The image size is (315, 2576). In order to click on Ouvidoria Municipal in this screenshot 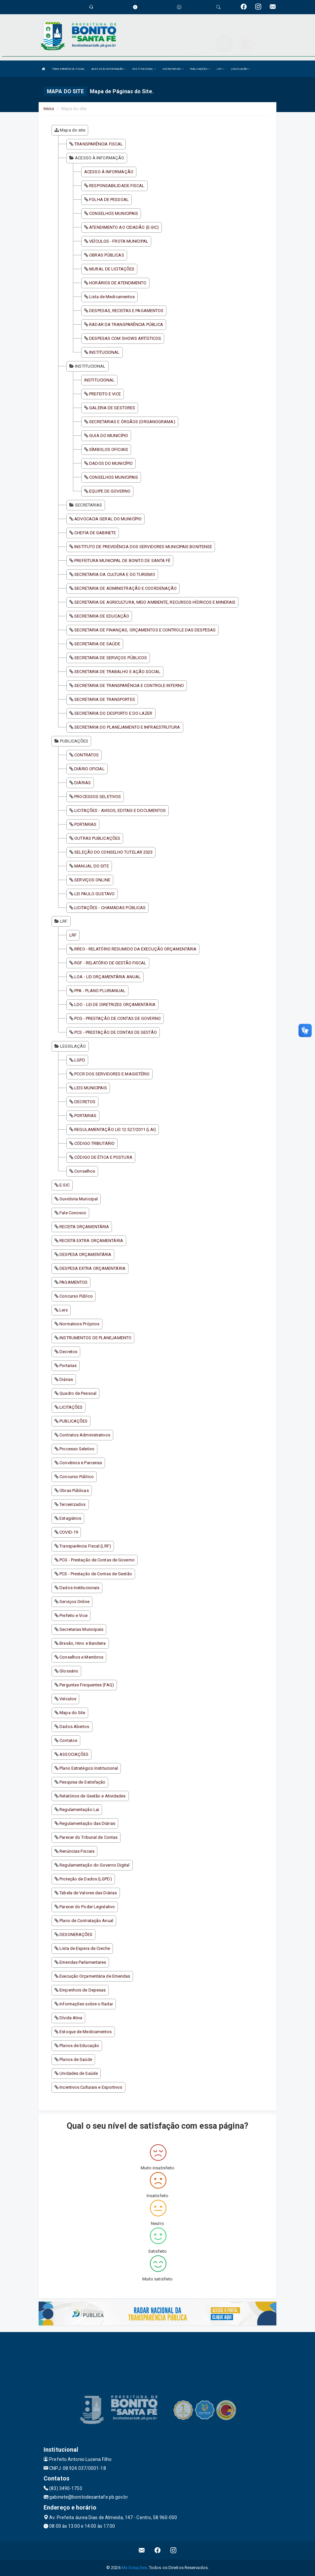, I will do `click(78, 1198)`.